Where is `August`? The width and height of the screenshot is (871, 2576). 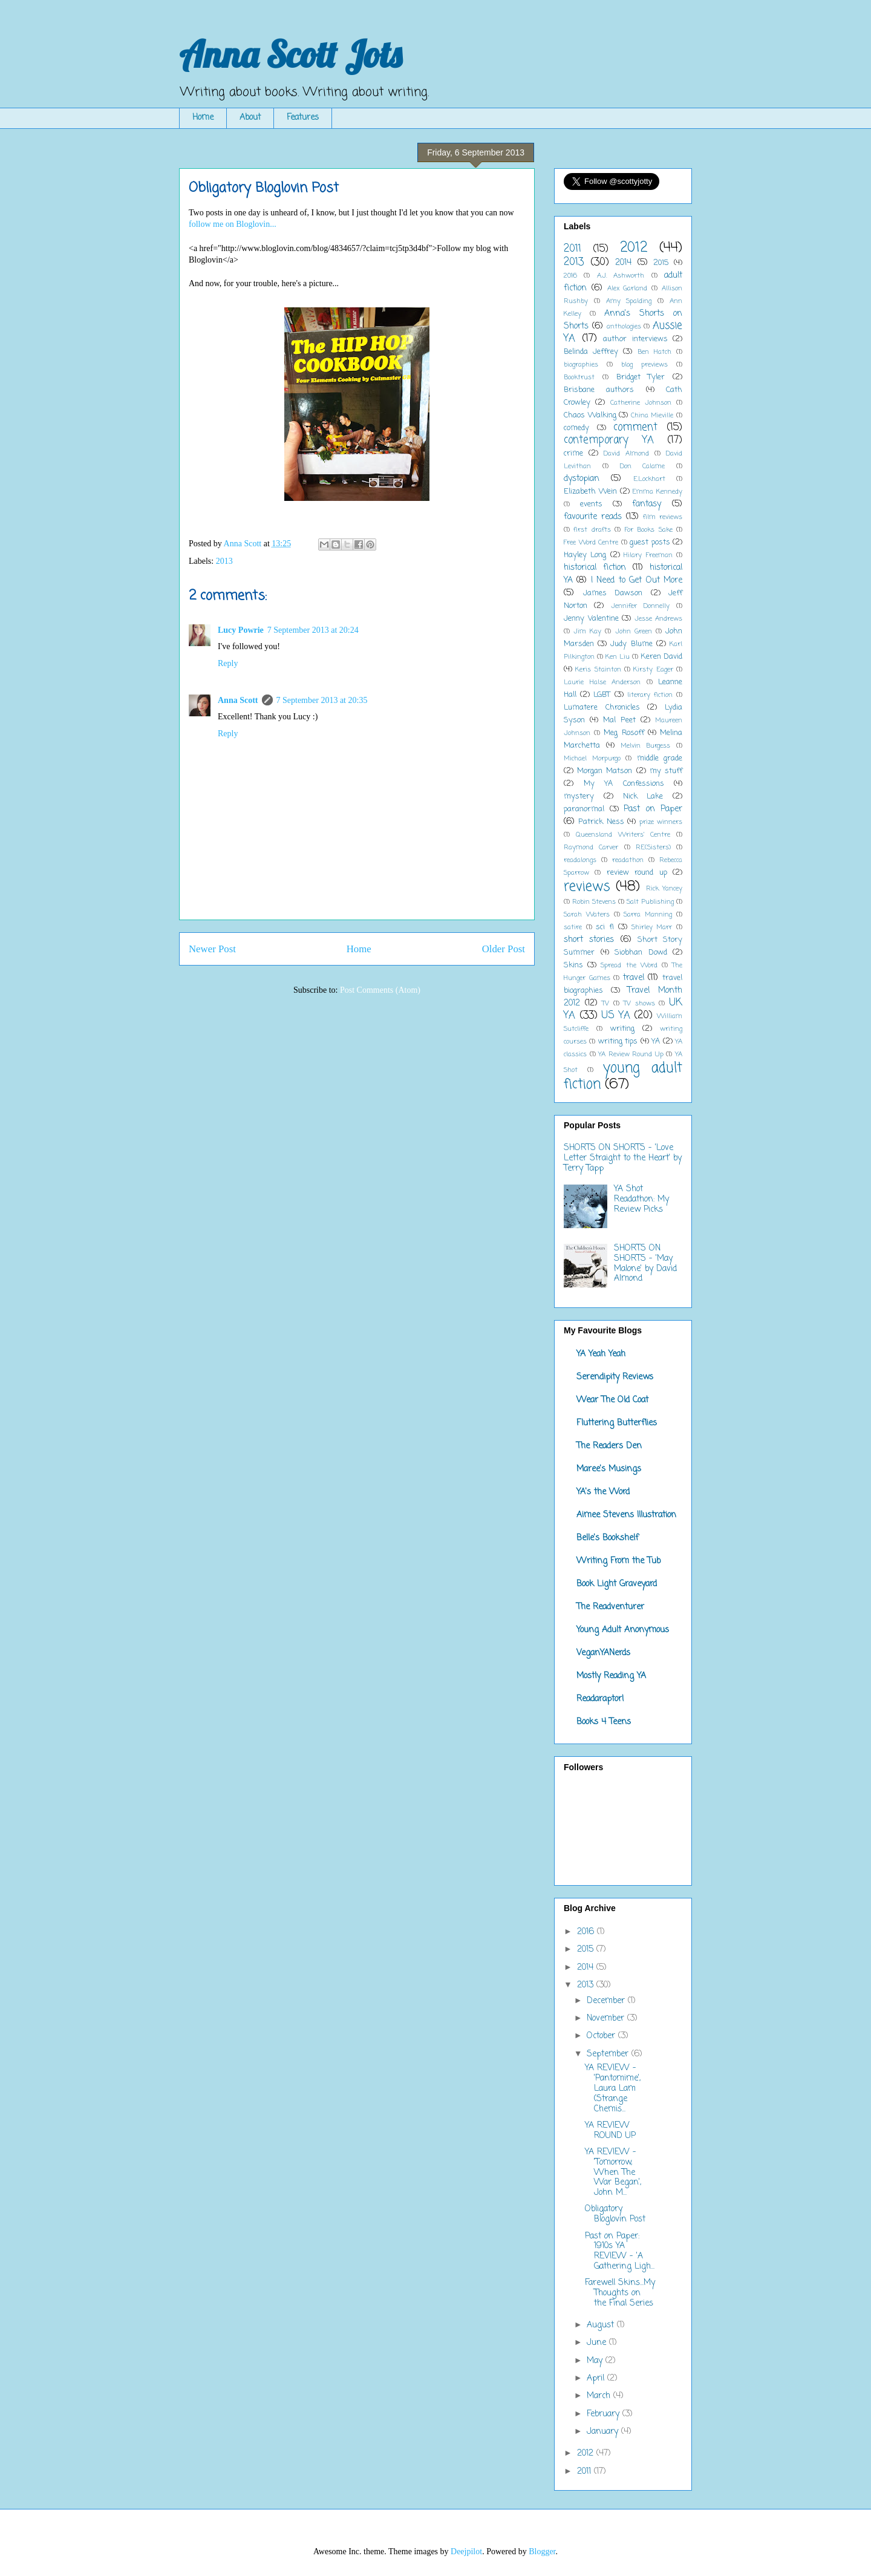 August is located at coordinates (602, 2325).